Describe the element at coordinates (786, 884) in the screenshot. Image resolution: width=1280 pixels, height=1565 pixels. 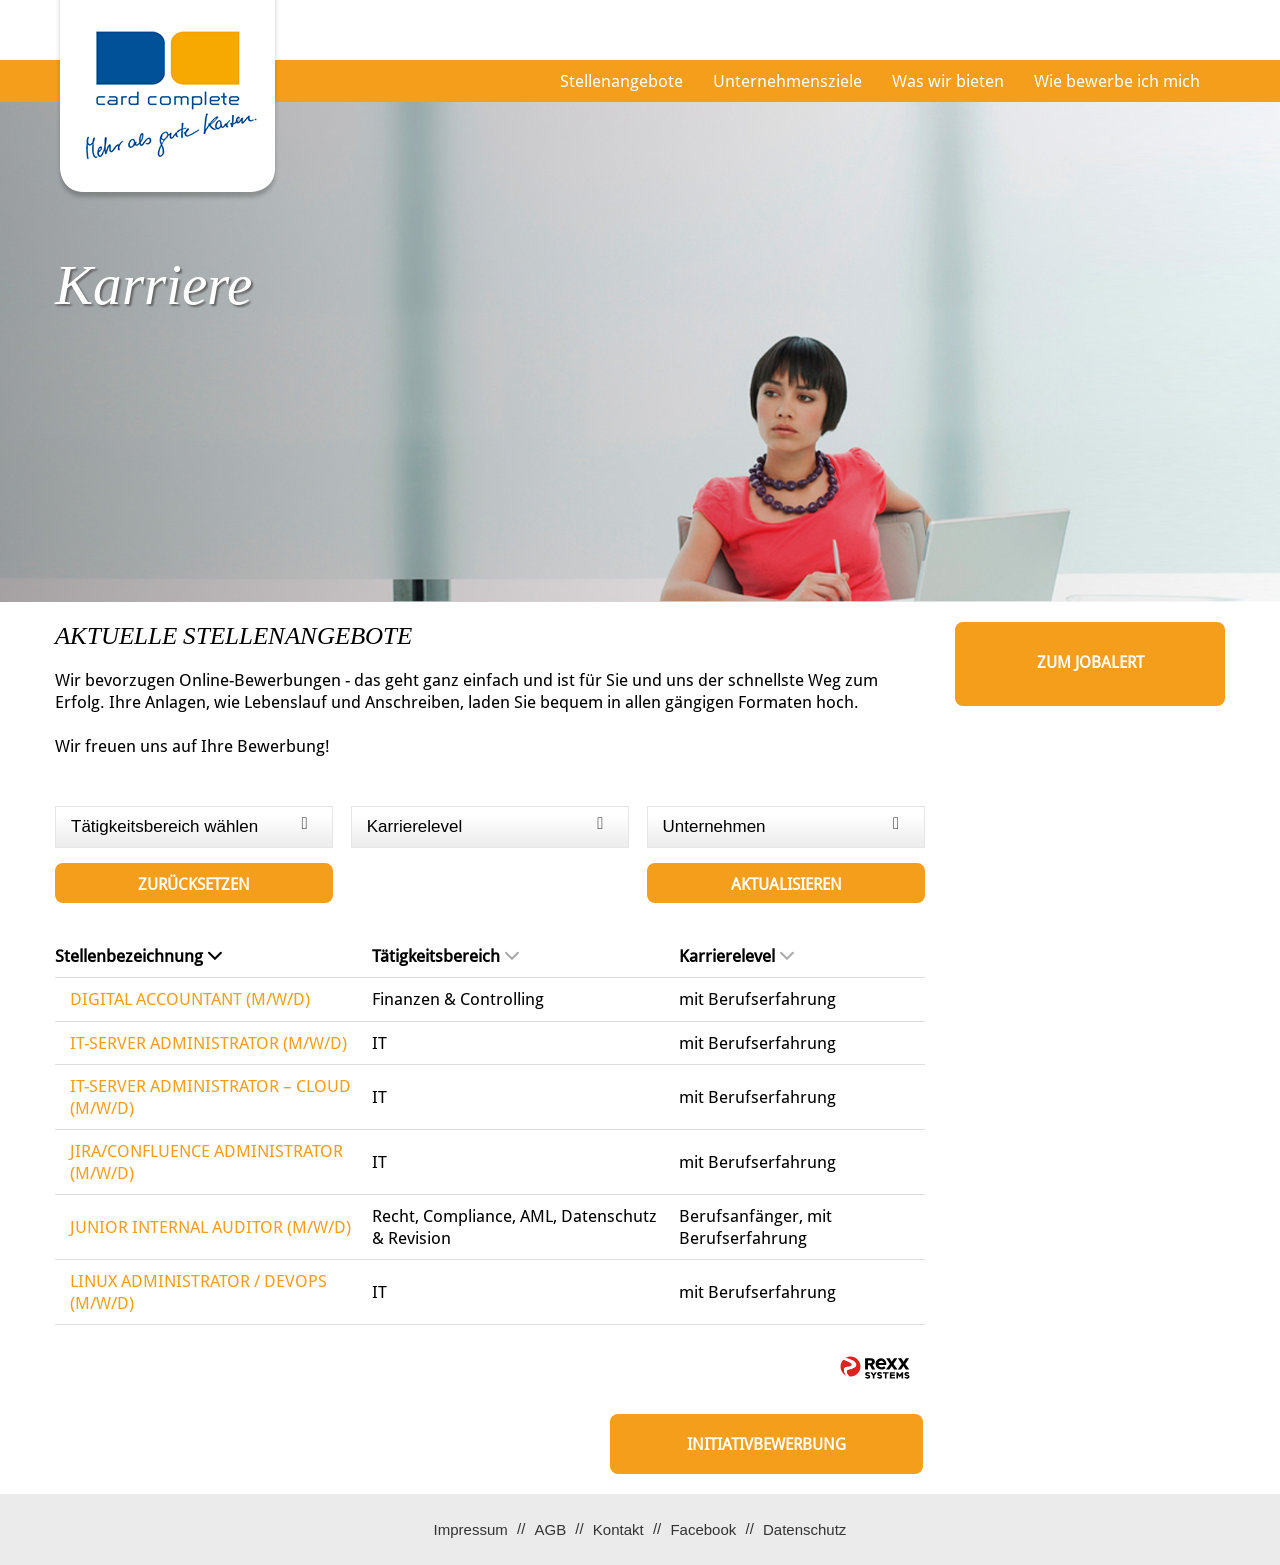
I see `Aktualisieren` at that location.